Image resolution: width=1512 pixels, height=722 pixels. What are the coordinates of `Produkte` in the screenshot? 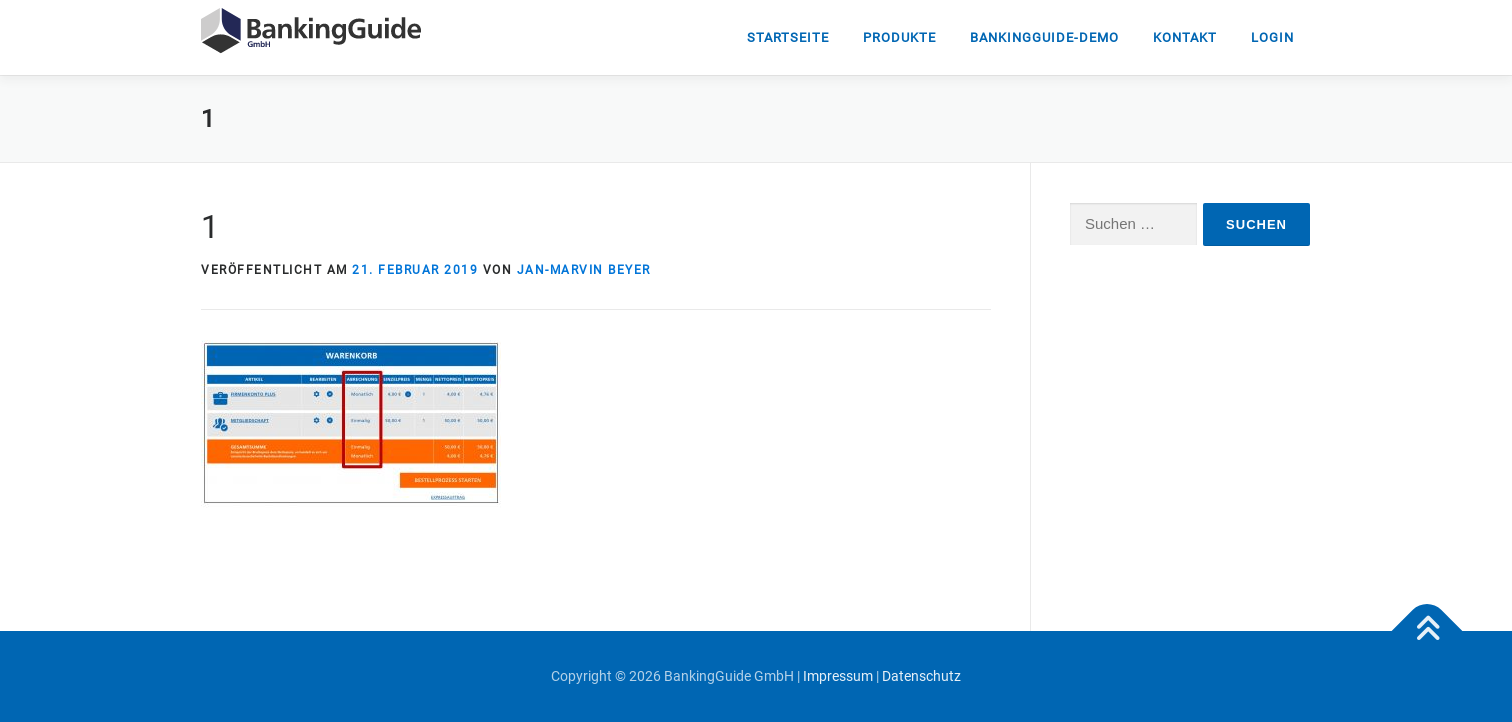 It's located at (899, 37).